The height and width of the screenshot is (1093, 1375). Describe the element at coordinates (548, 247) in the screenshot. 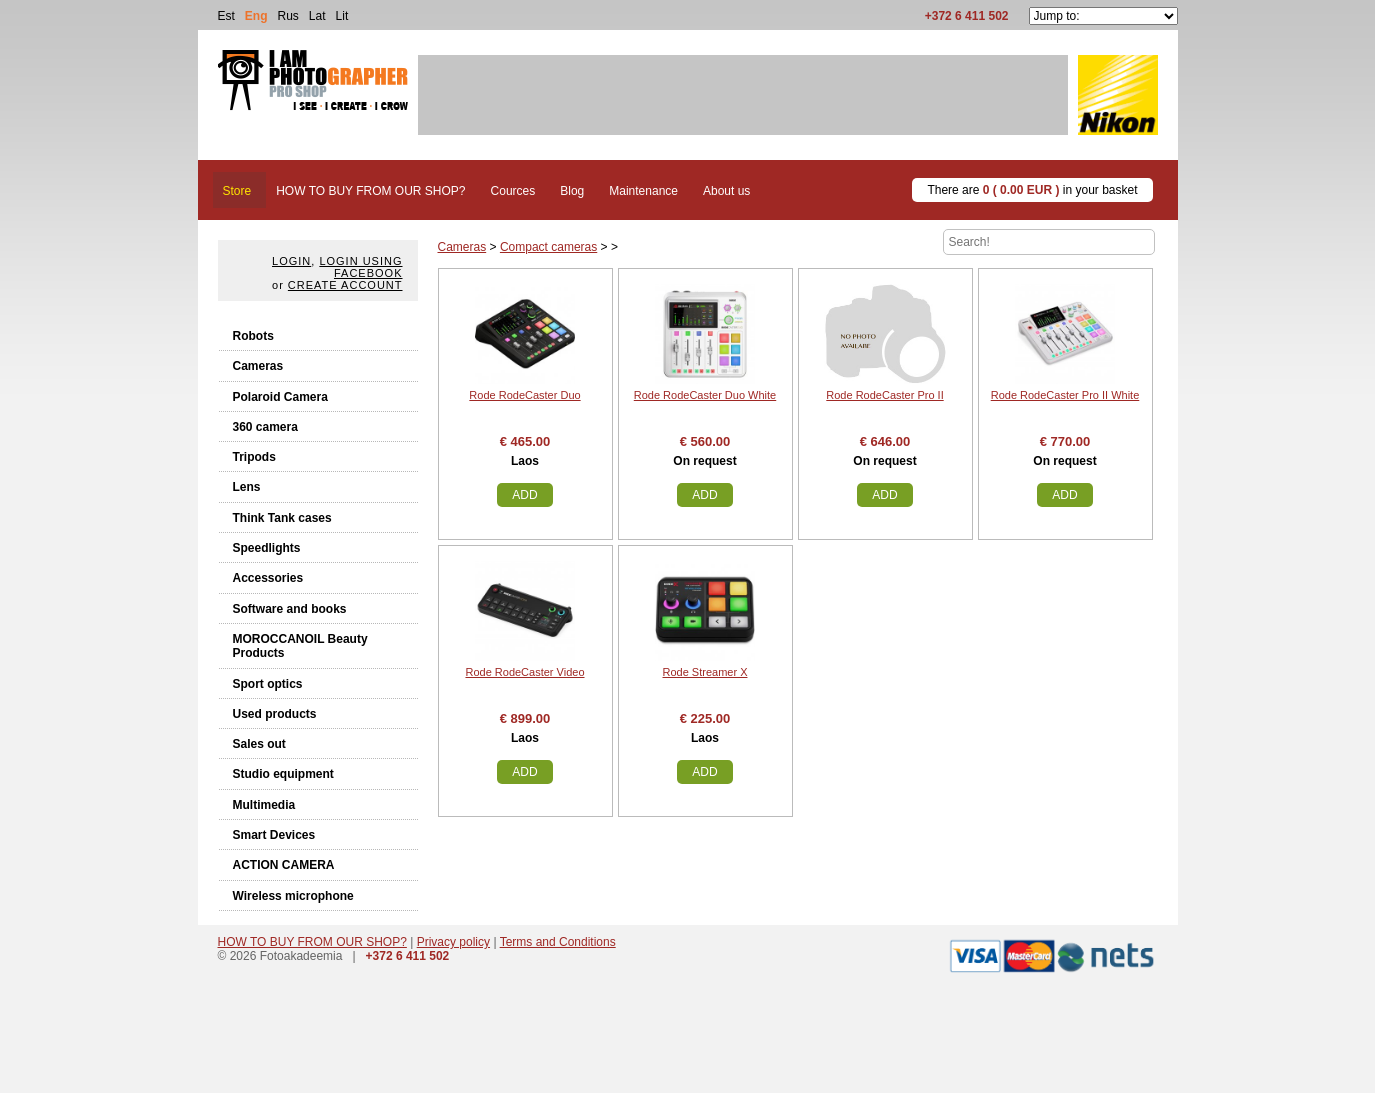

I see `Compact cameras` at that location.